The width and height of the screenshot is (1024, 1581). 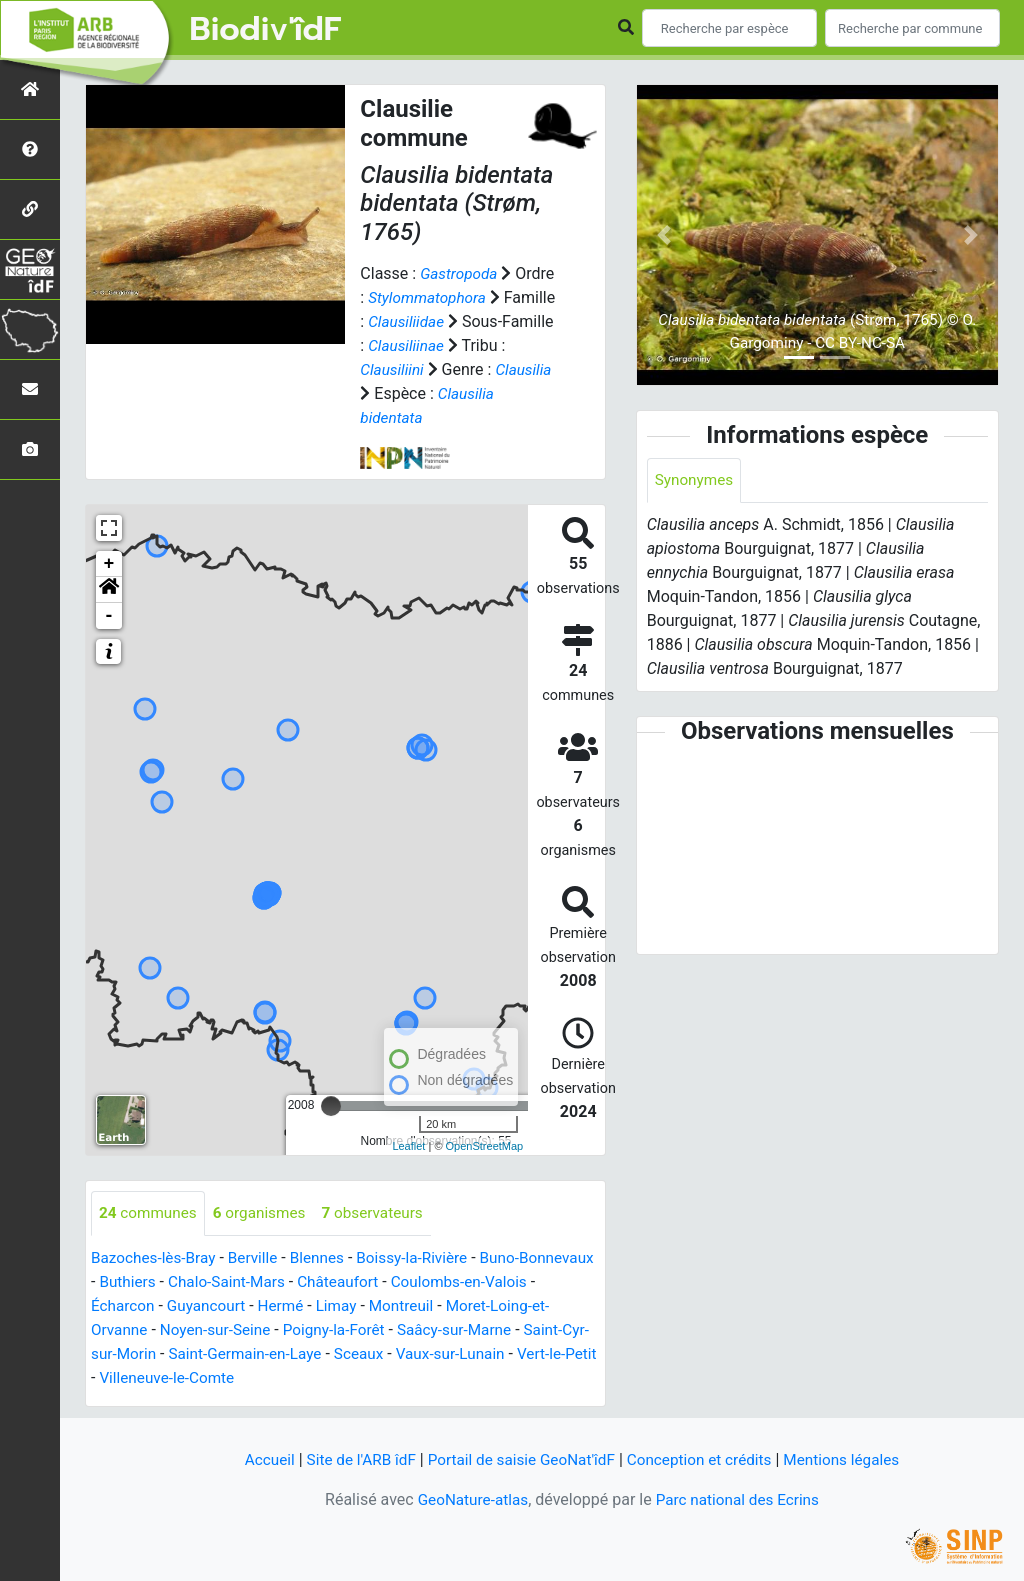 I want to click on Écharcon, so click(x=180, y=1306).